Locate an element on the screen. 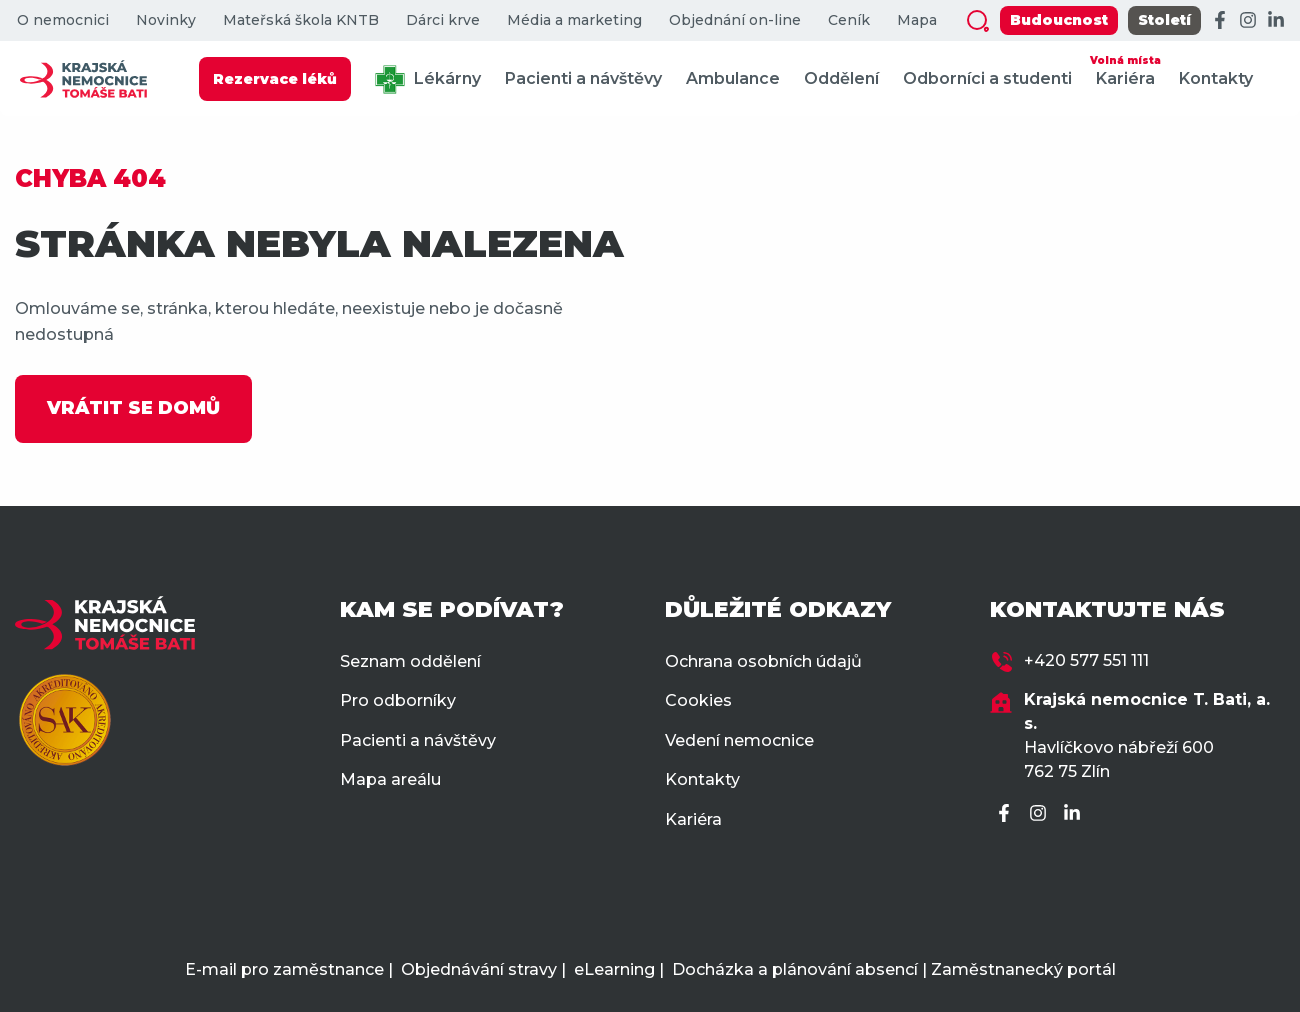 Image resolution: width=1300 pixels, height=1012 pixels. eLearning is located at coordinates (614, 969).